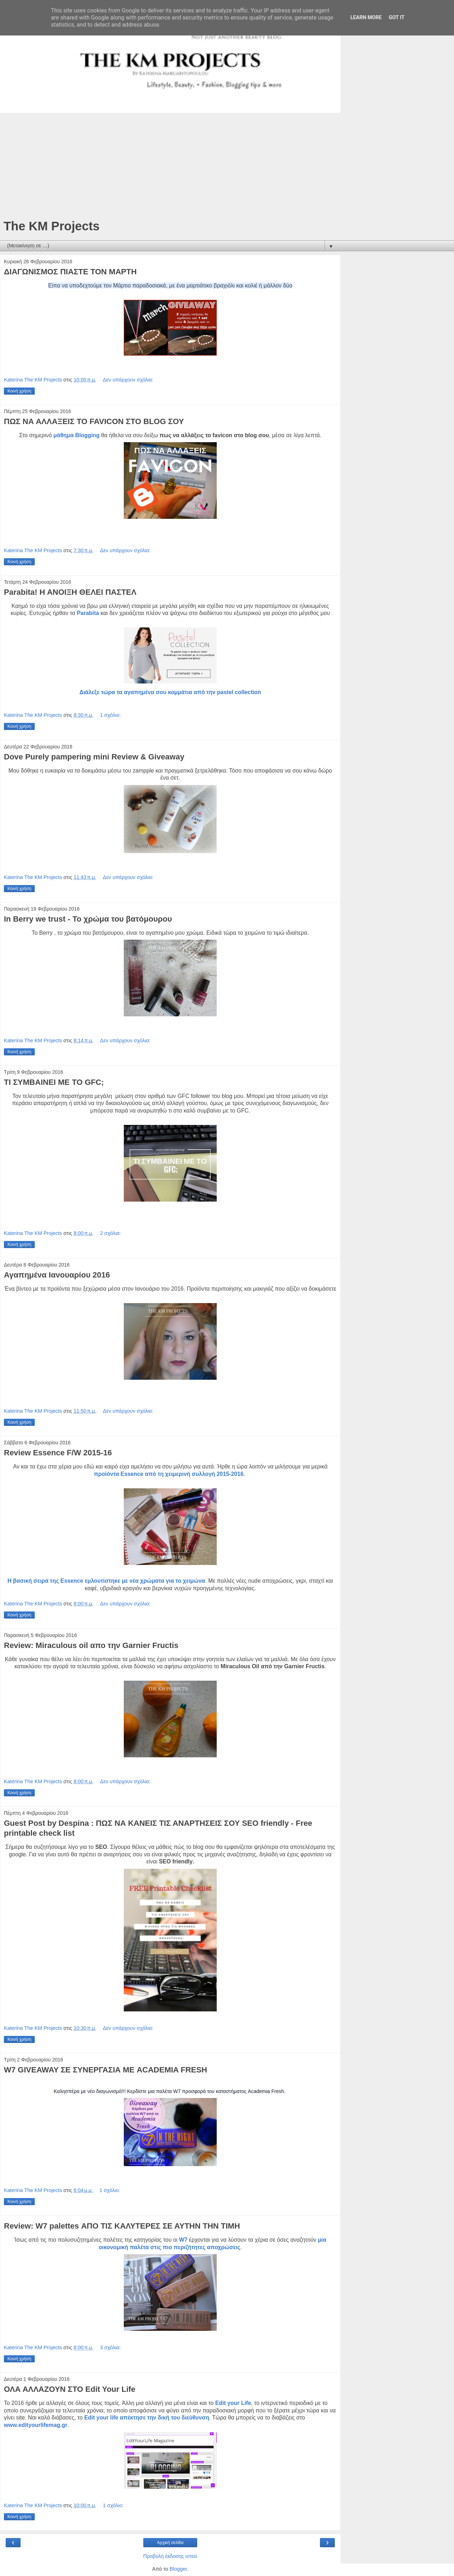 This screenshot has height=2576, width=454. I want to click on Η βασική σειρά της Essence εμλουτίστηκε με νέα χρώματα για το χειμώνα, so click(106, 1581).